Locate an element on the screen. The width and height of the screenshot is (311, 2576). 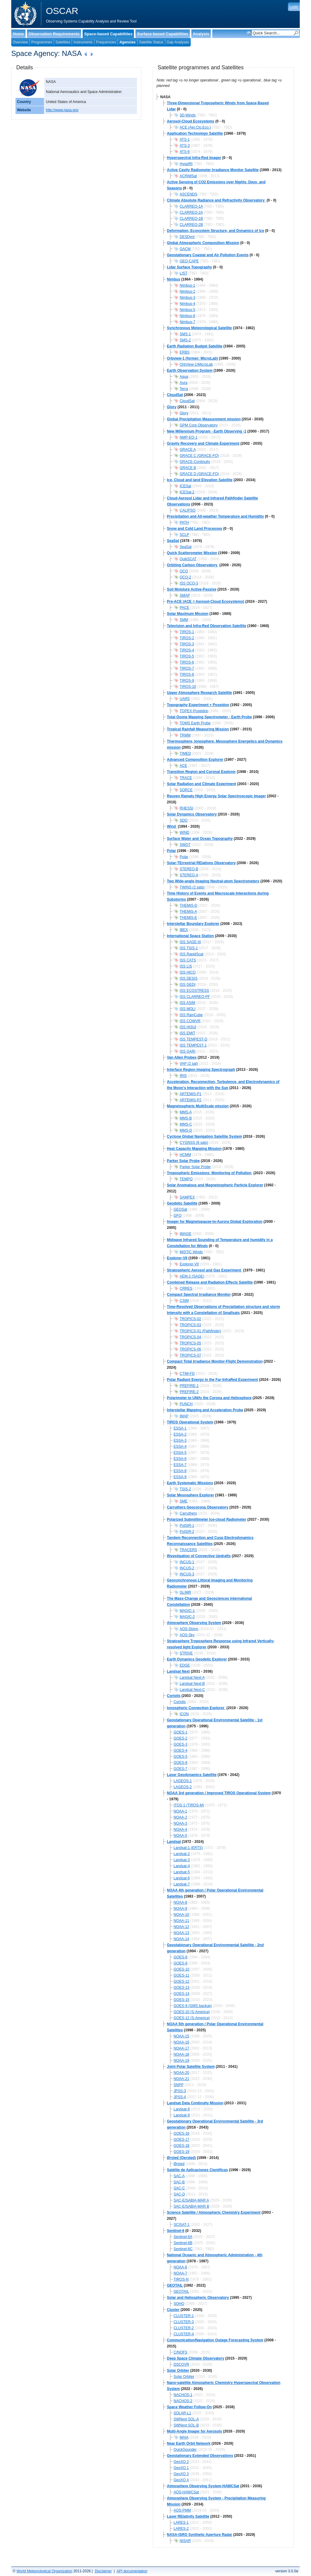
ESSA-4 is located at coordinates (180, 1446).